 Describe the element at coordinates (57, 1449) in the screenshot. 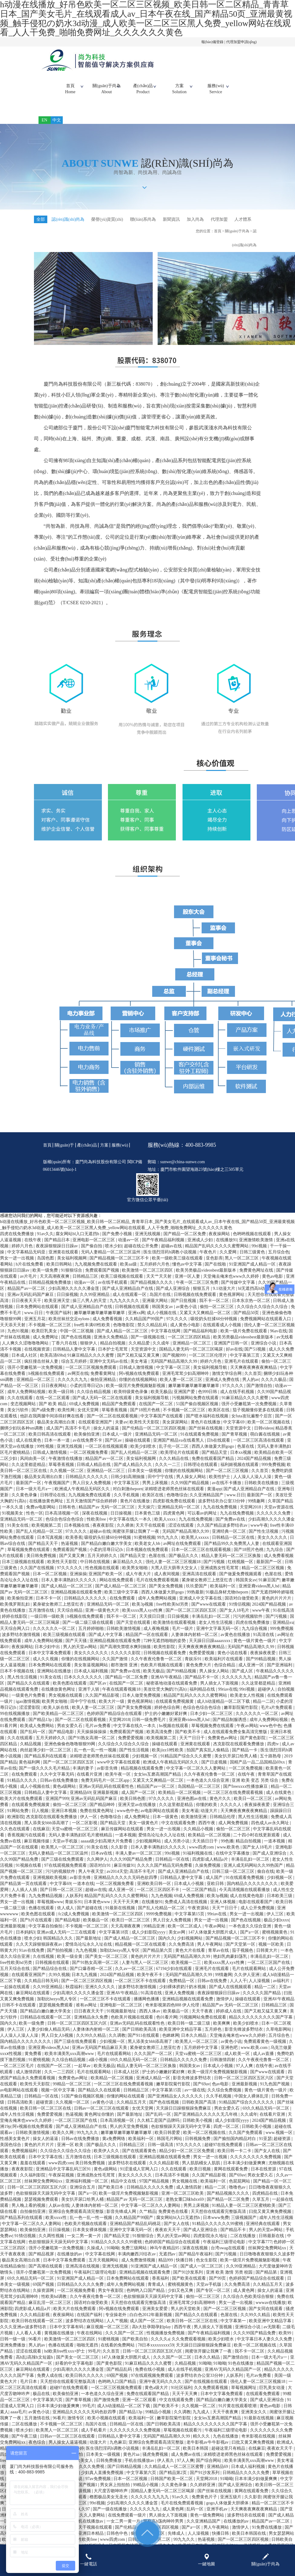

I see `日本一本一道` at that location.